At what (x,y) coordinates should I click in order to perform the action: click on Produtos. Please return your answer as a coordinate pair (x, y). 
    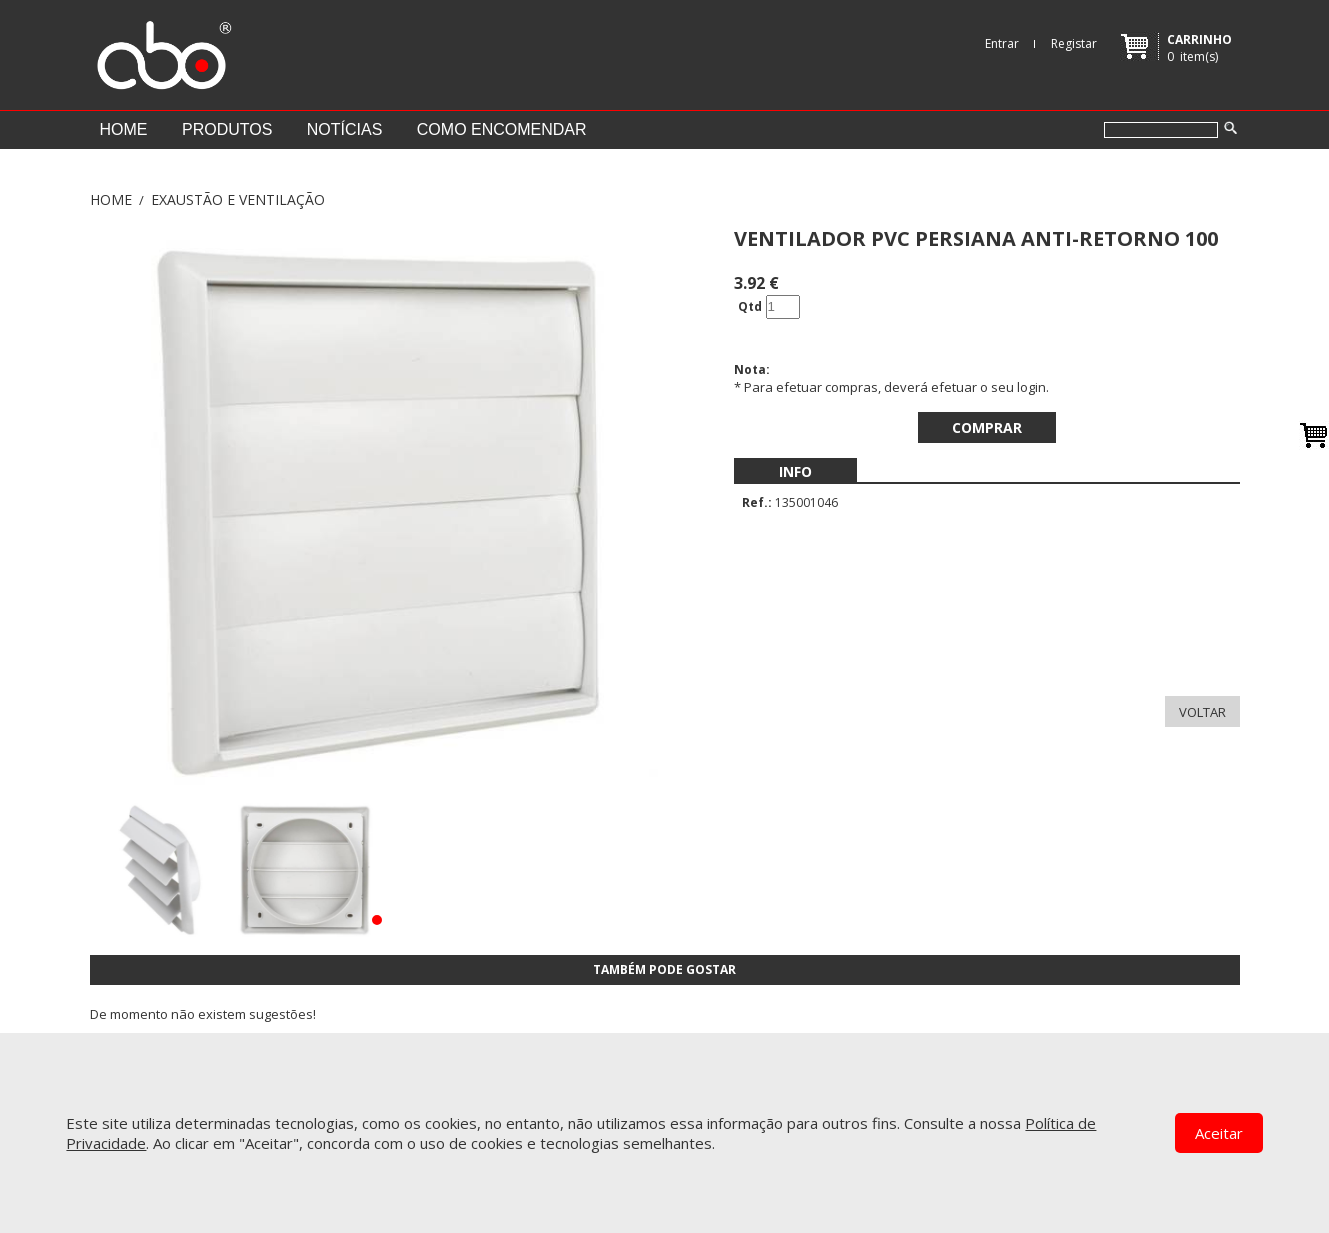
    Looking at the image, I should click on (227, 129).